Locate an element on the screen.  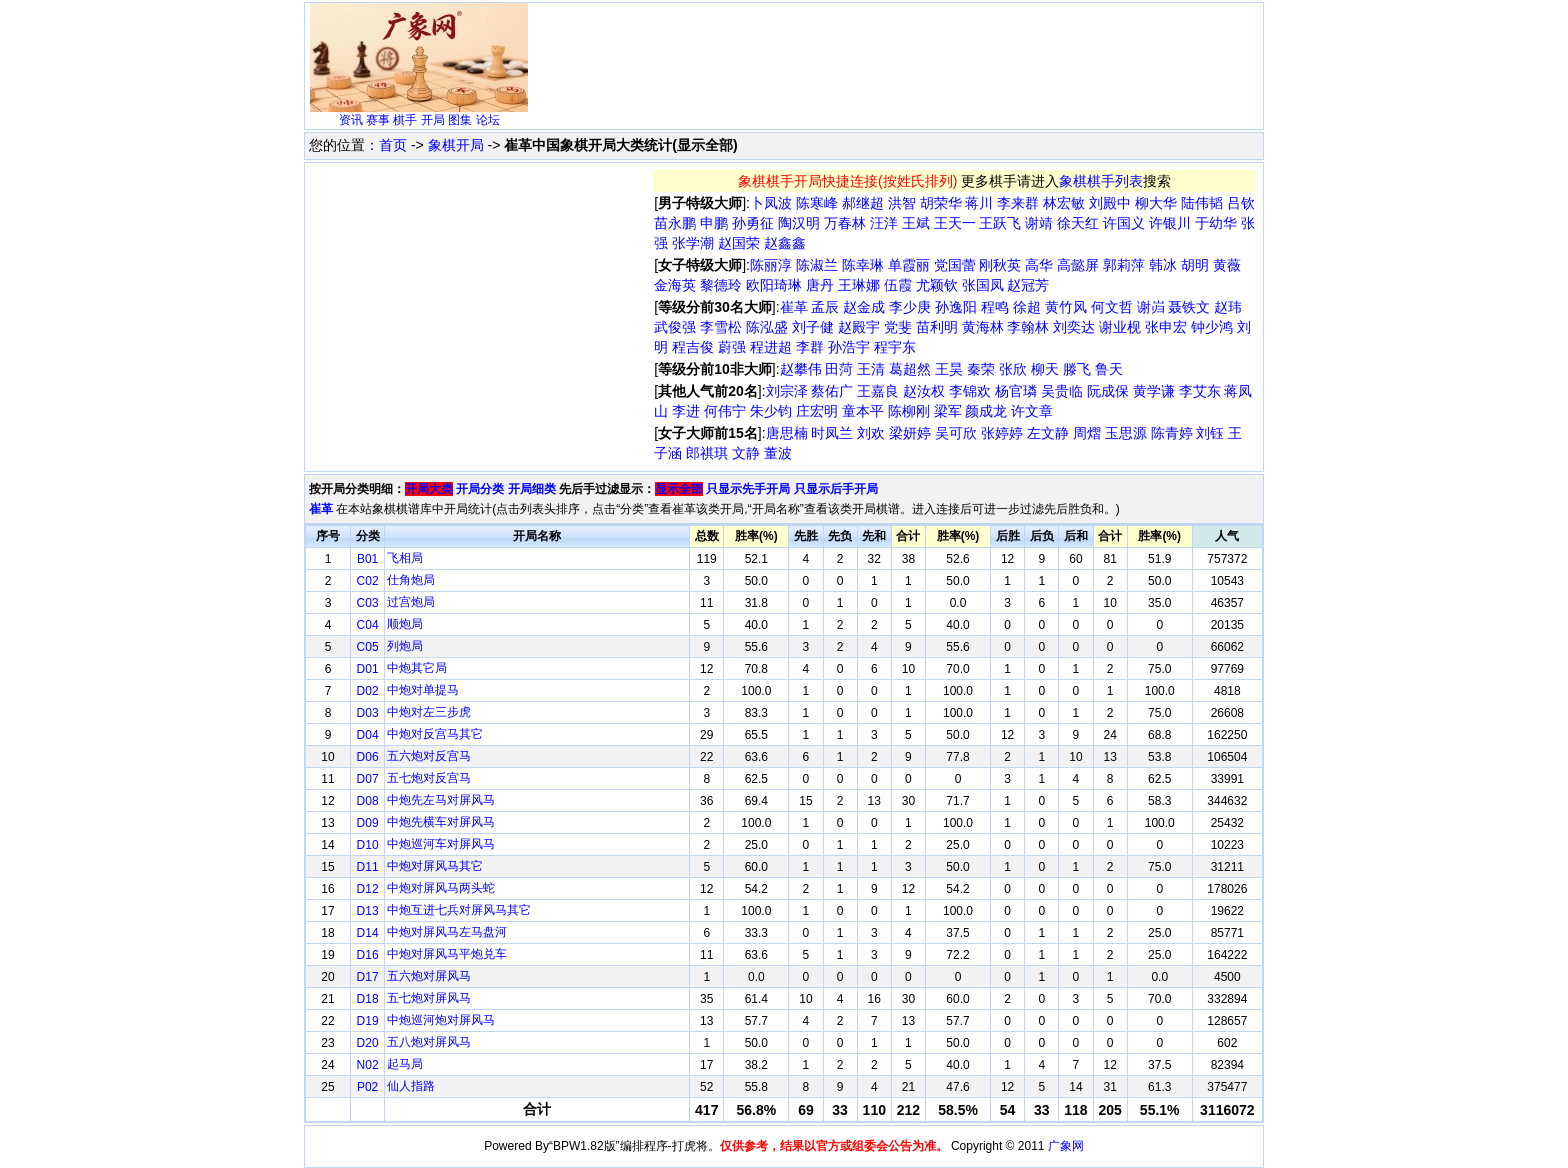
D04 is located at coordinates (368, 735).